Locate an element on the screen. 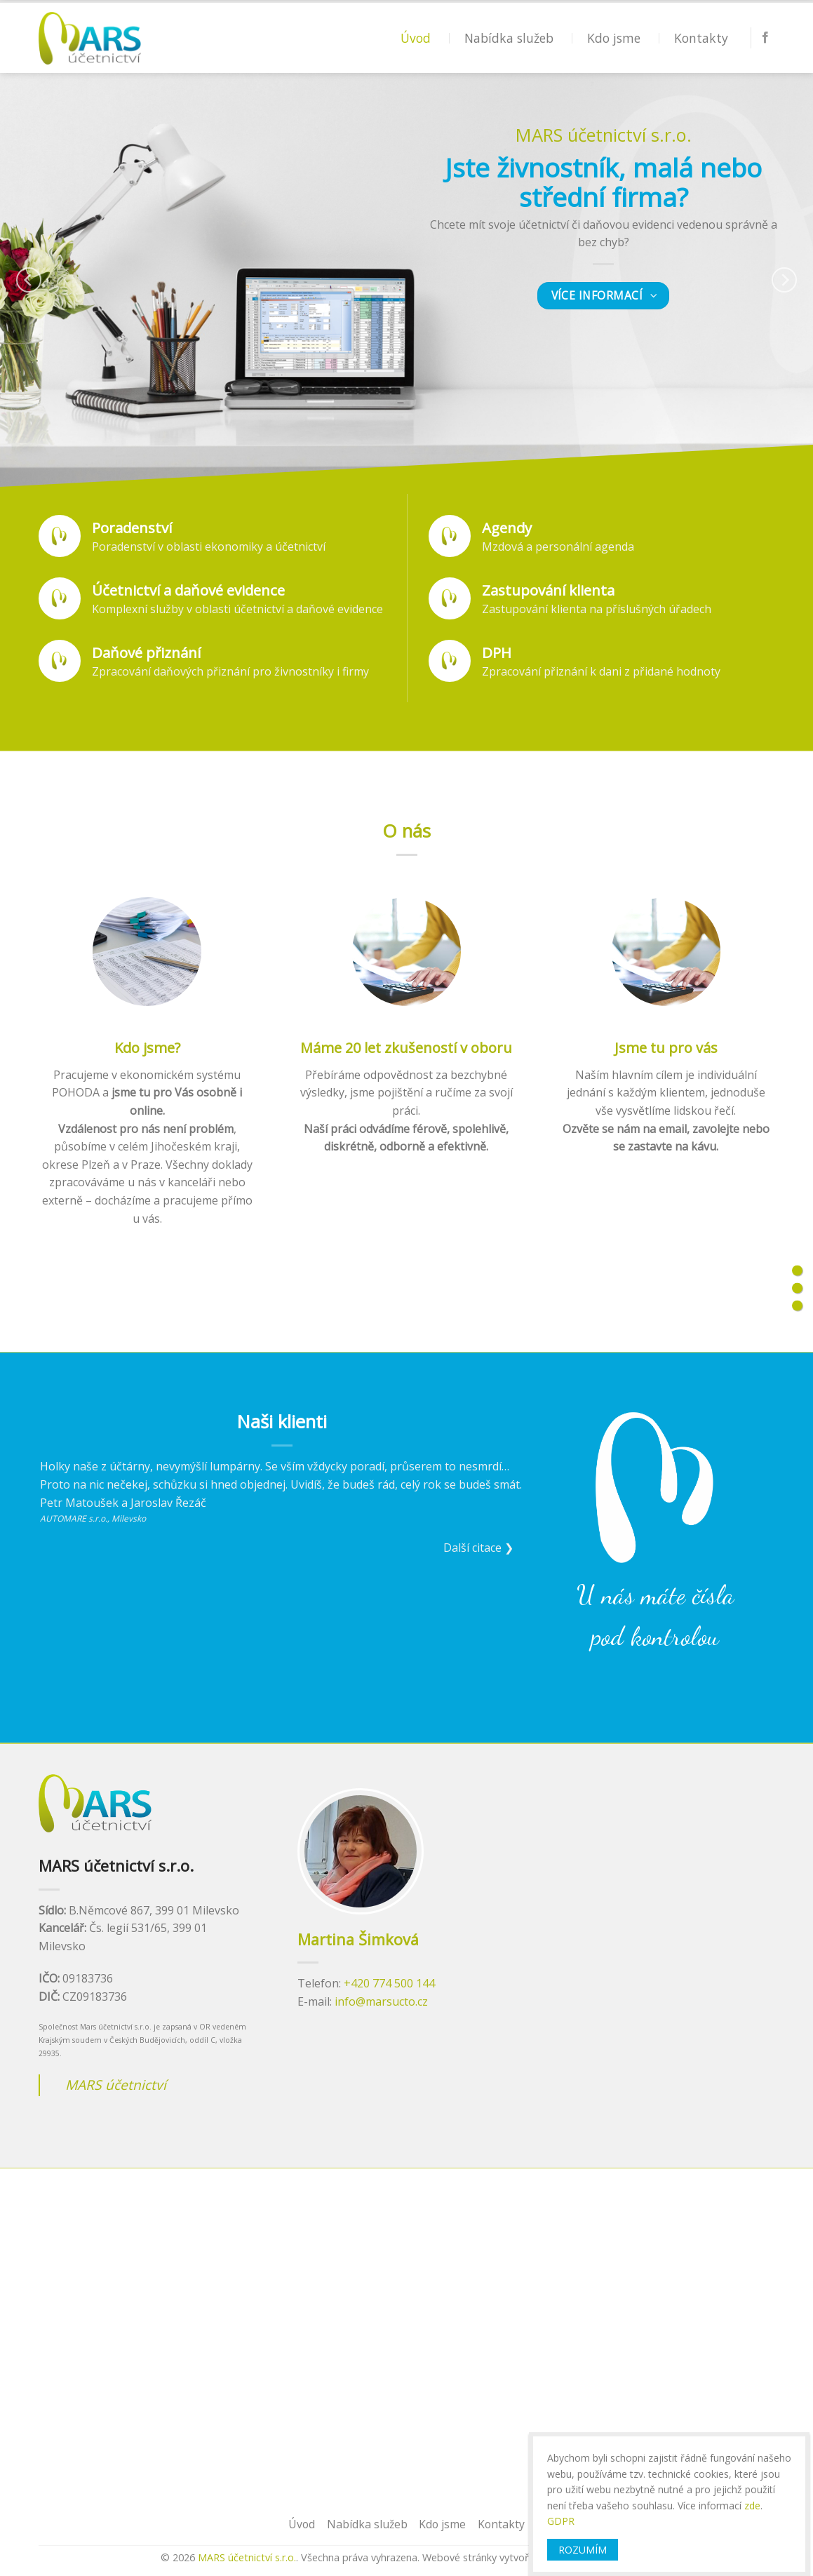  Kontakty is located at coordinates (701, 37).